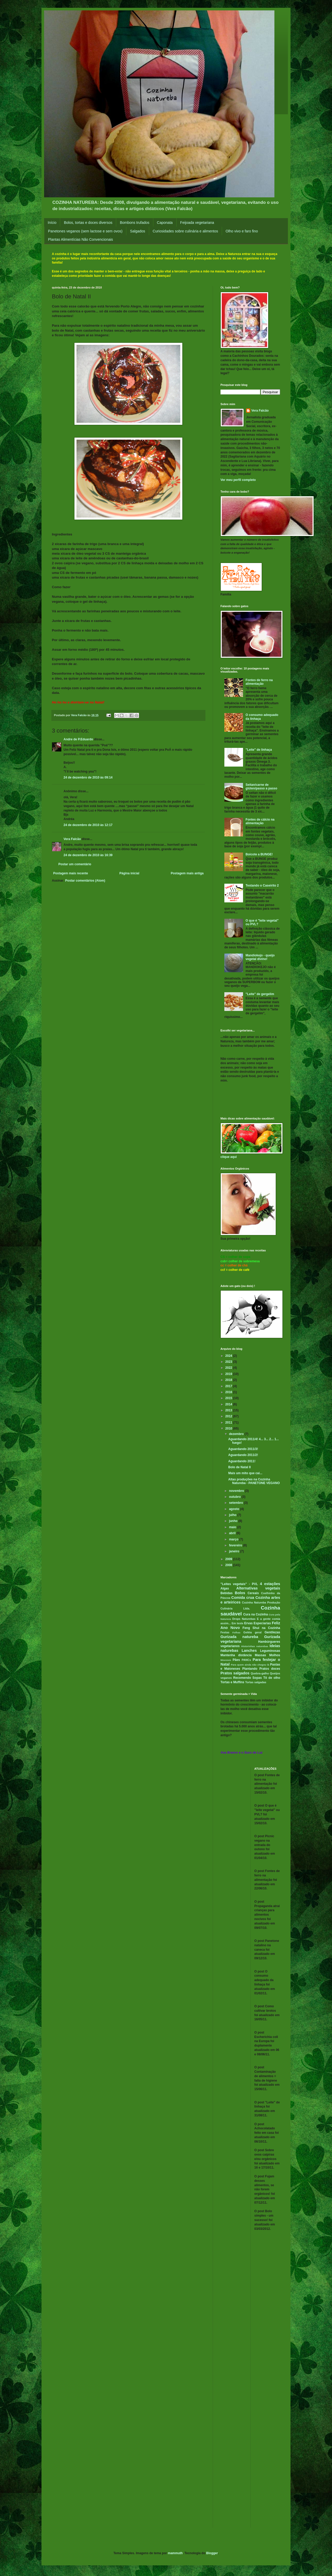  What do you see at coordinates (254, 1481) in the screenshot?
I see `Altas produções na Cozinha Natureba - PANETONE VEGANO` at bounding box center [254, 1481].